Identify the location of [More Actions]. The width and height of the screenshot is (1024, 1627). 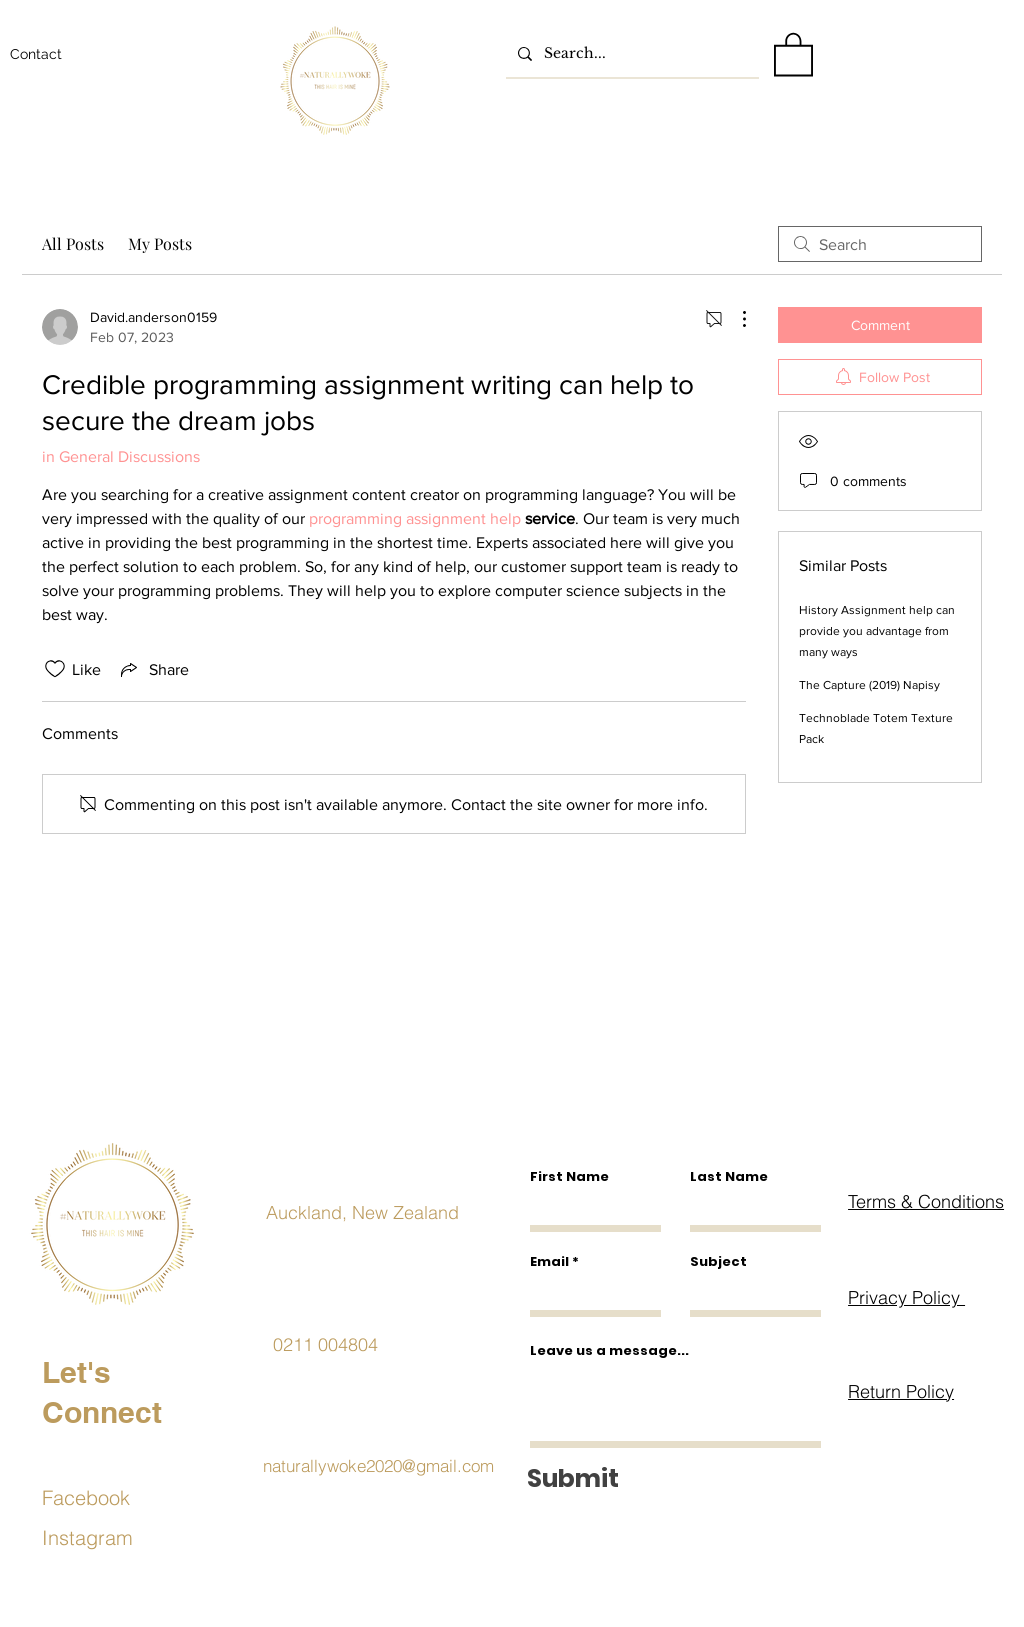
(734, 319).